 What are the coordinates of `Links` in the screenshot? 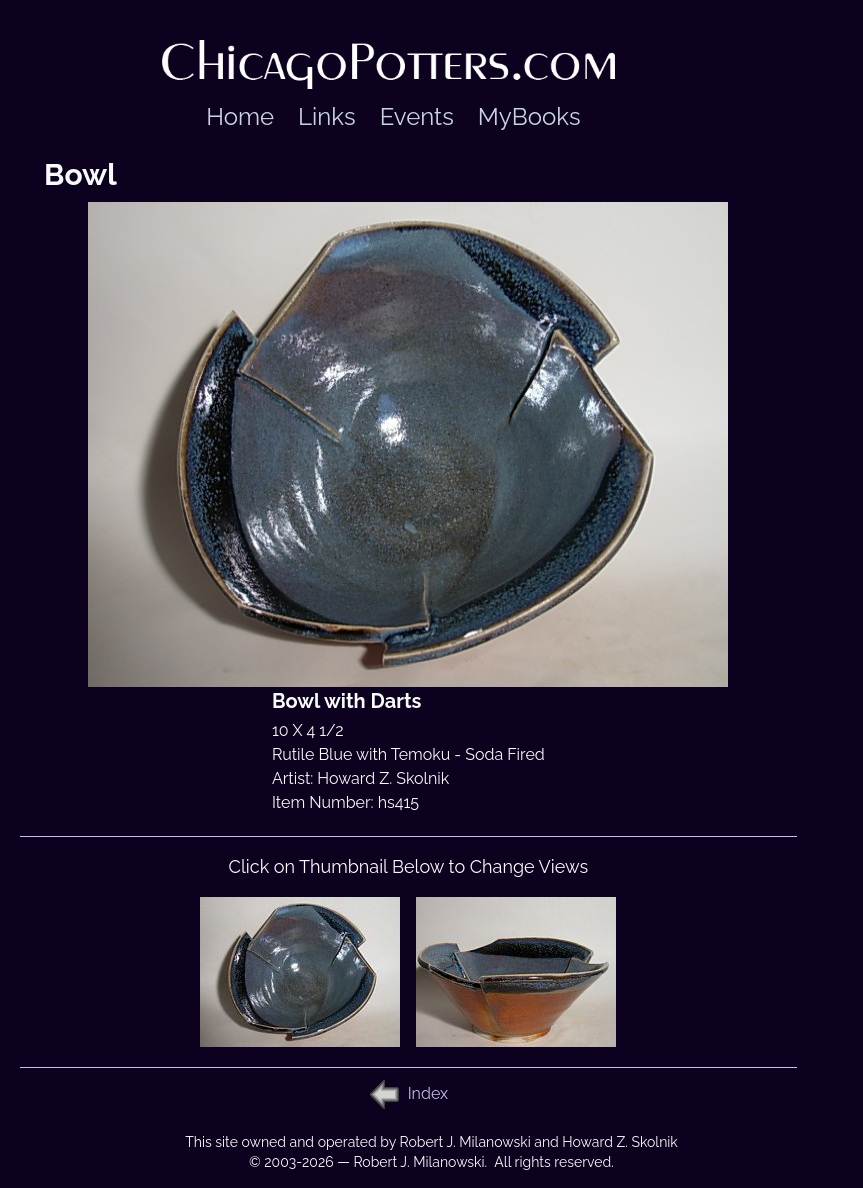 It's located at (327, 116).